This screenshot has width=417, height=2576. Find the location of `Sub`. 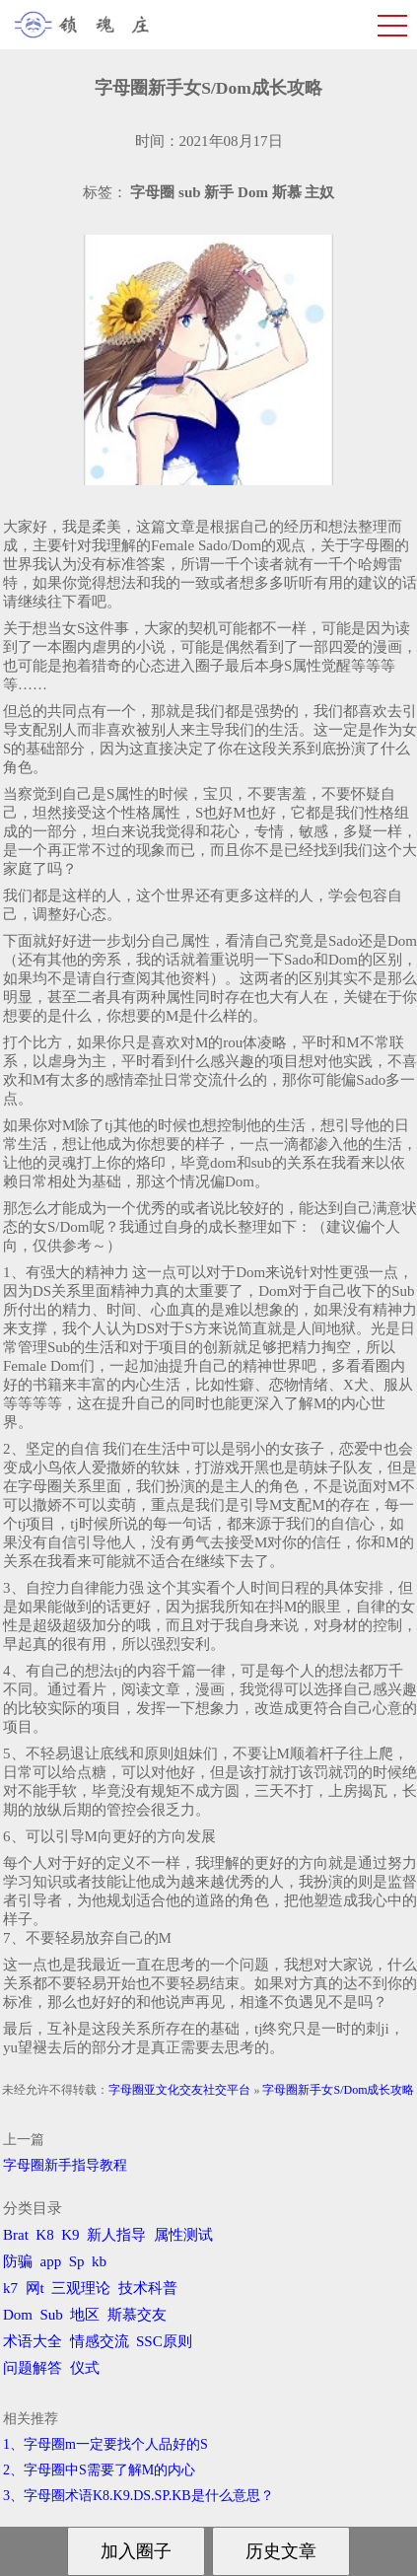

Sub is located at coordinates (51, 2315).